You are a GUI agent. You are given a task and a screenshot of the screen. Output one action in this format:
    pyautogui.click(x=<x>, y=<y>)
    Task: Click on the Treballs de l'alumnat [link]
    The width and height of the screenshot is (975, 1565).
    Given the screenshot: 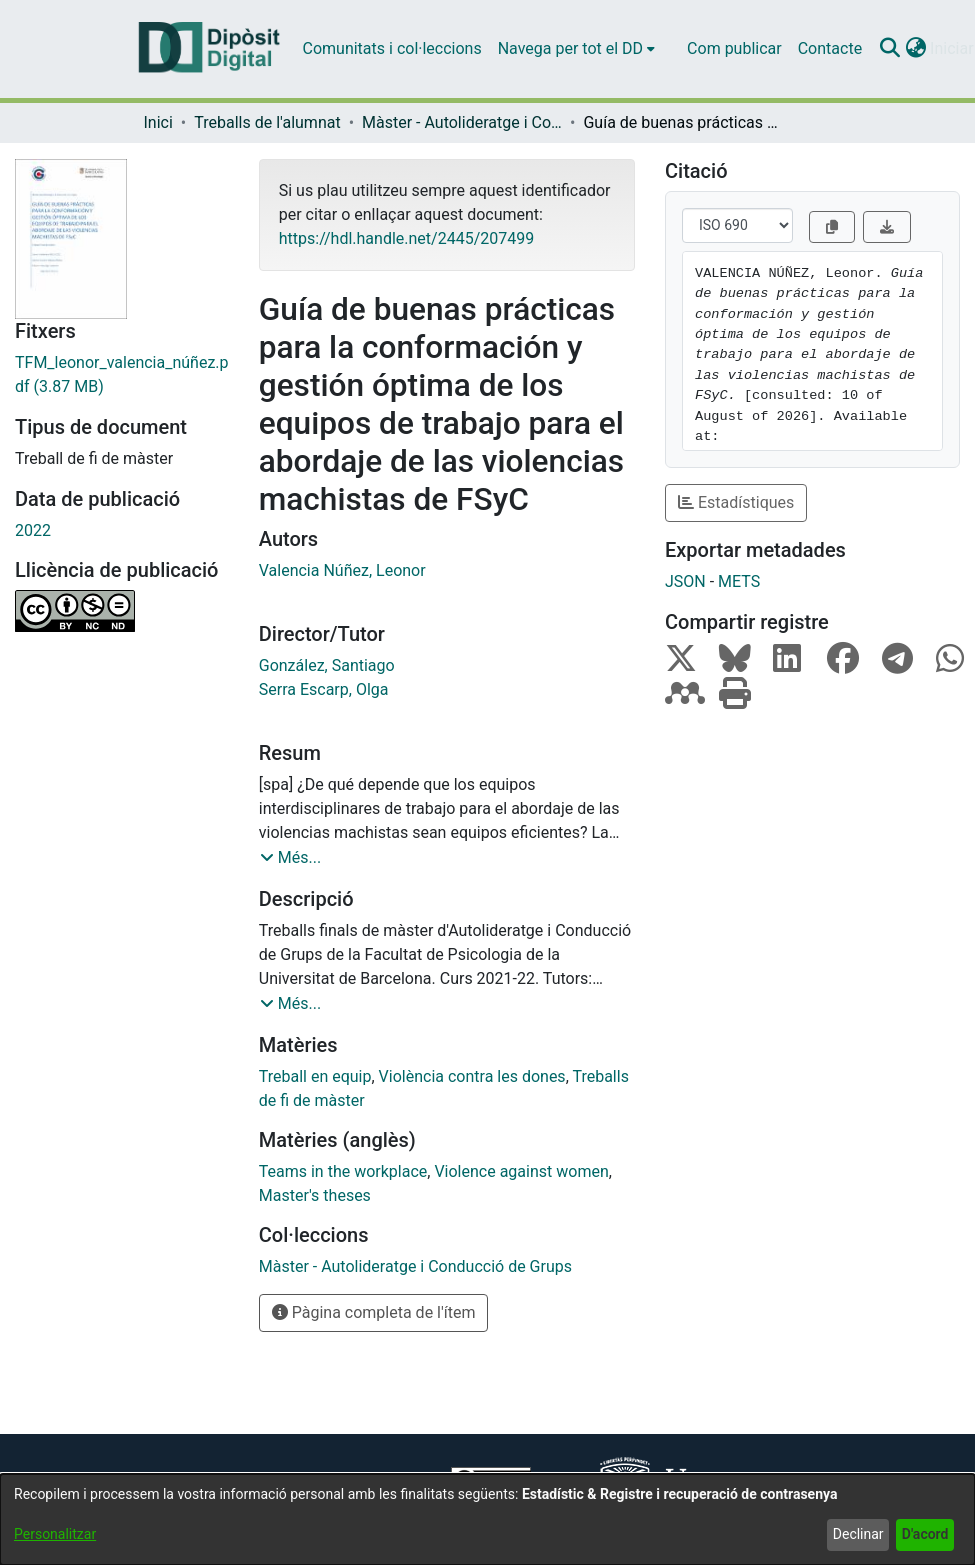 What is the action you would take?
    pyautogui.click(x=267, y=122)
    